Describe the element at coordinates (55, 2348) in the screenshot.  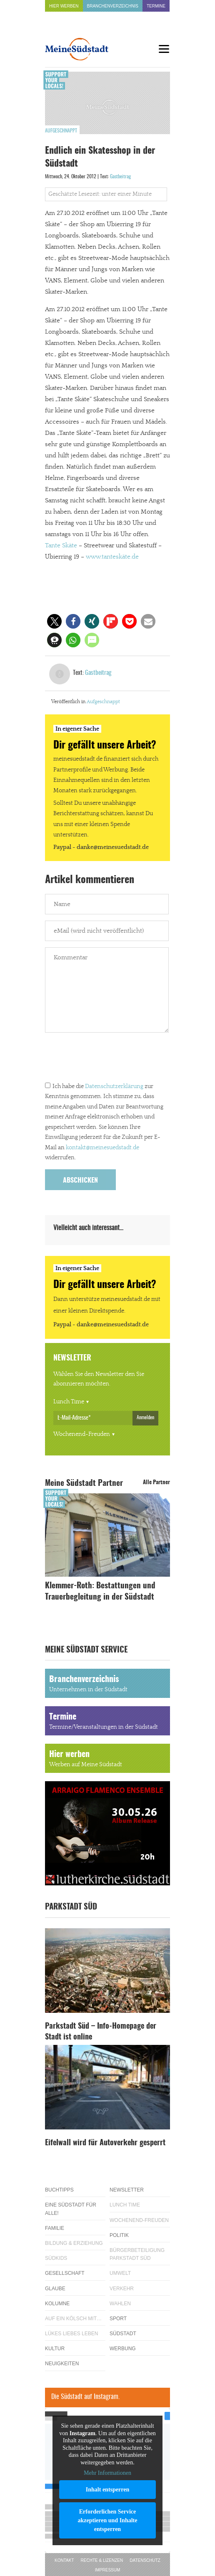
I see `Kultur` at that location.